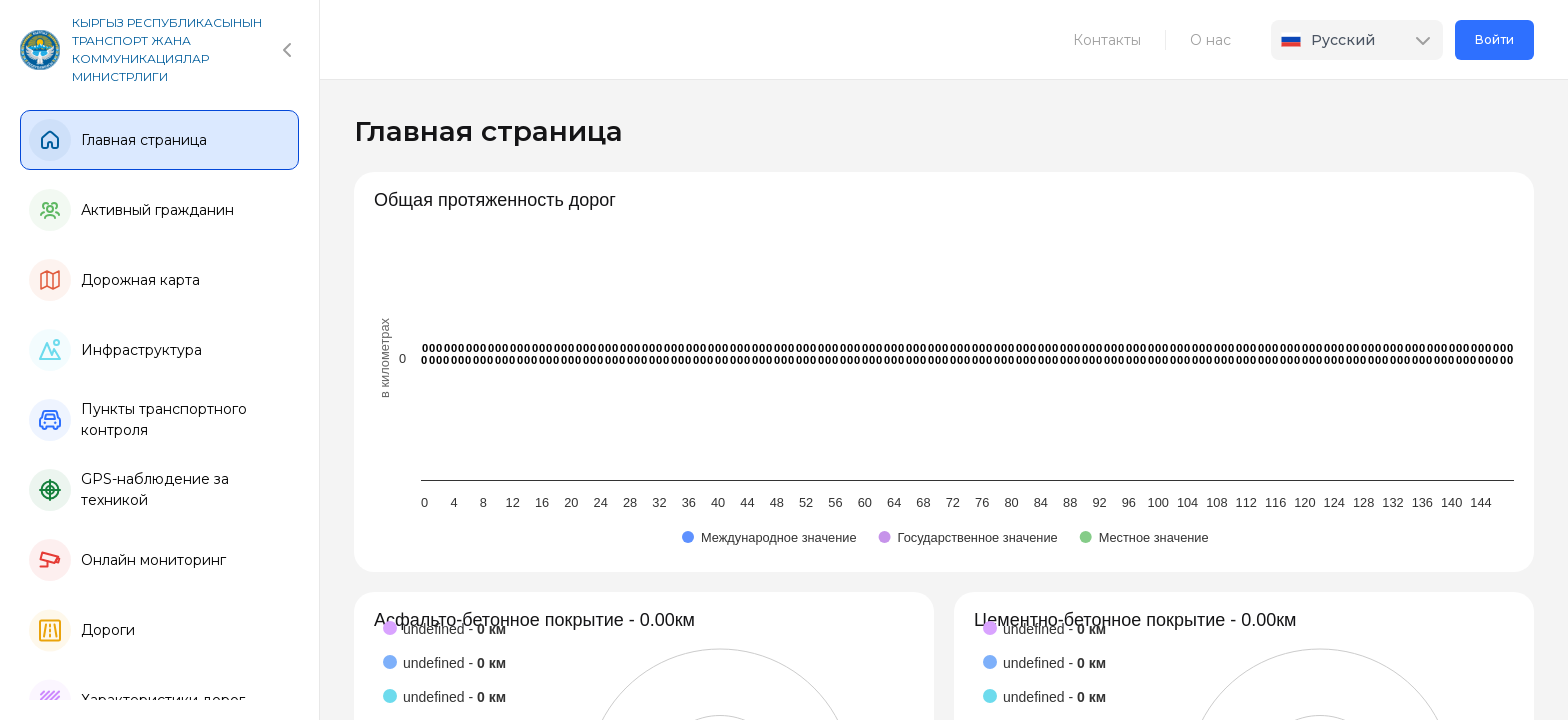 The width and height of the screenshot is (1568, 720). Describe the element at coordinates (1210, 40) in the screenshot. I see `О нас` at that location.